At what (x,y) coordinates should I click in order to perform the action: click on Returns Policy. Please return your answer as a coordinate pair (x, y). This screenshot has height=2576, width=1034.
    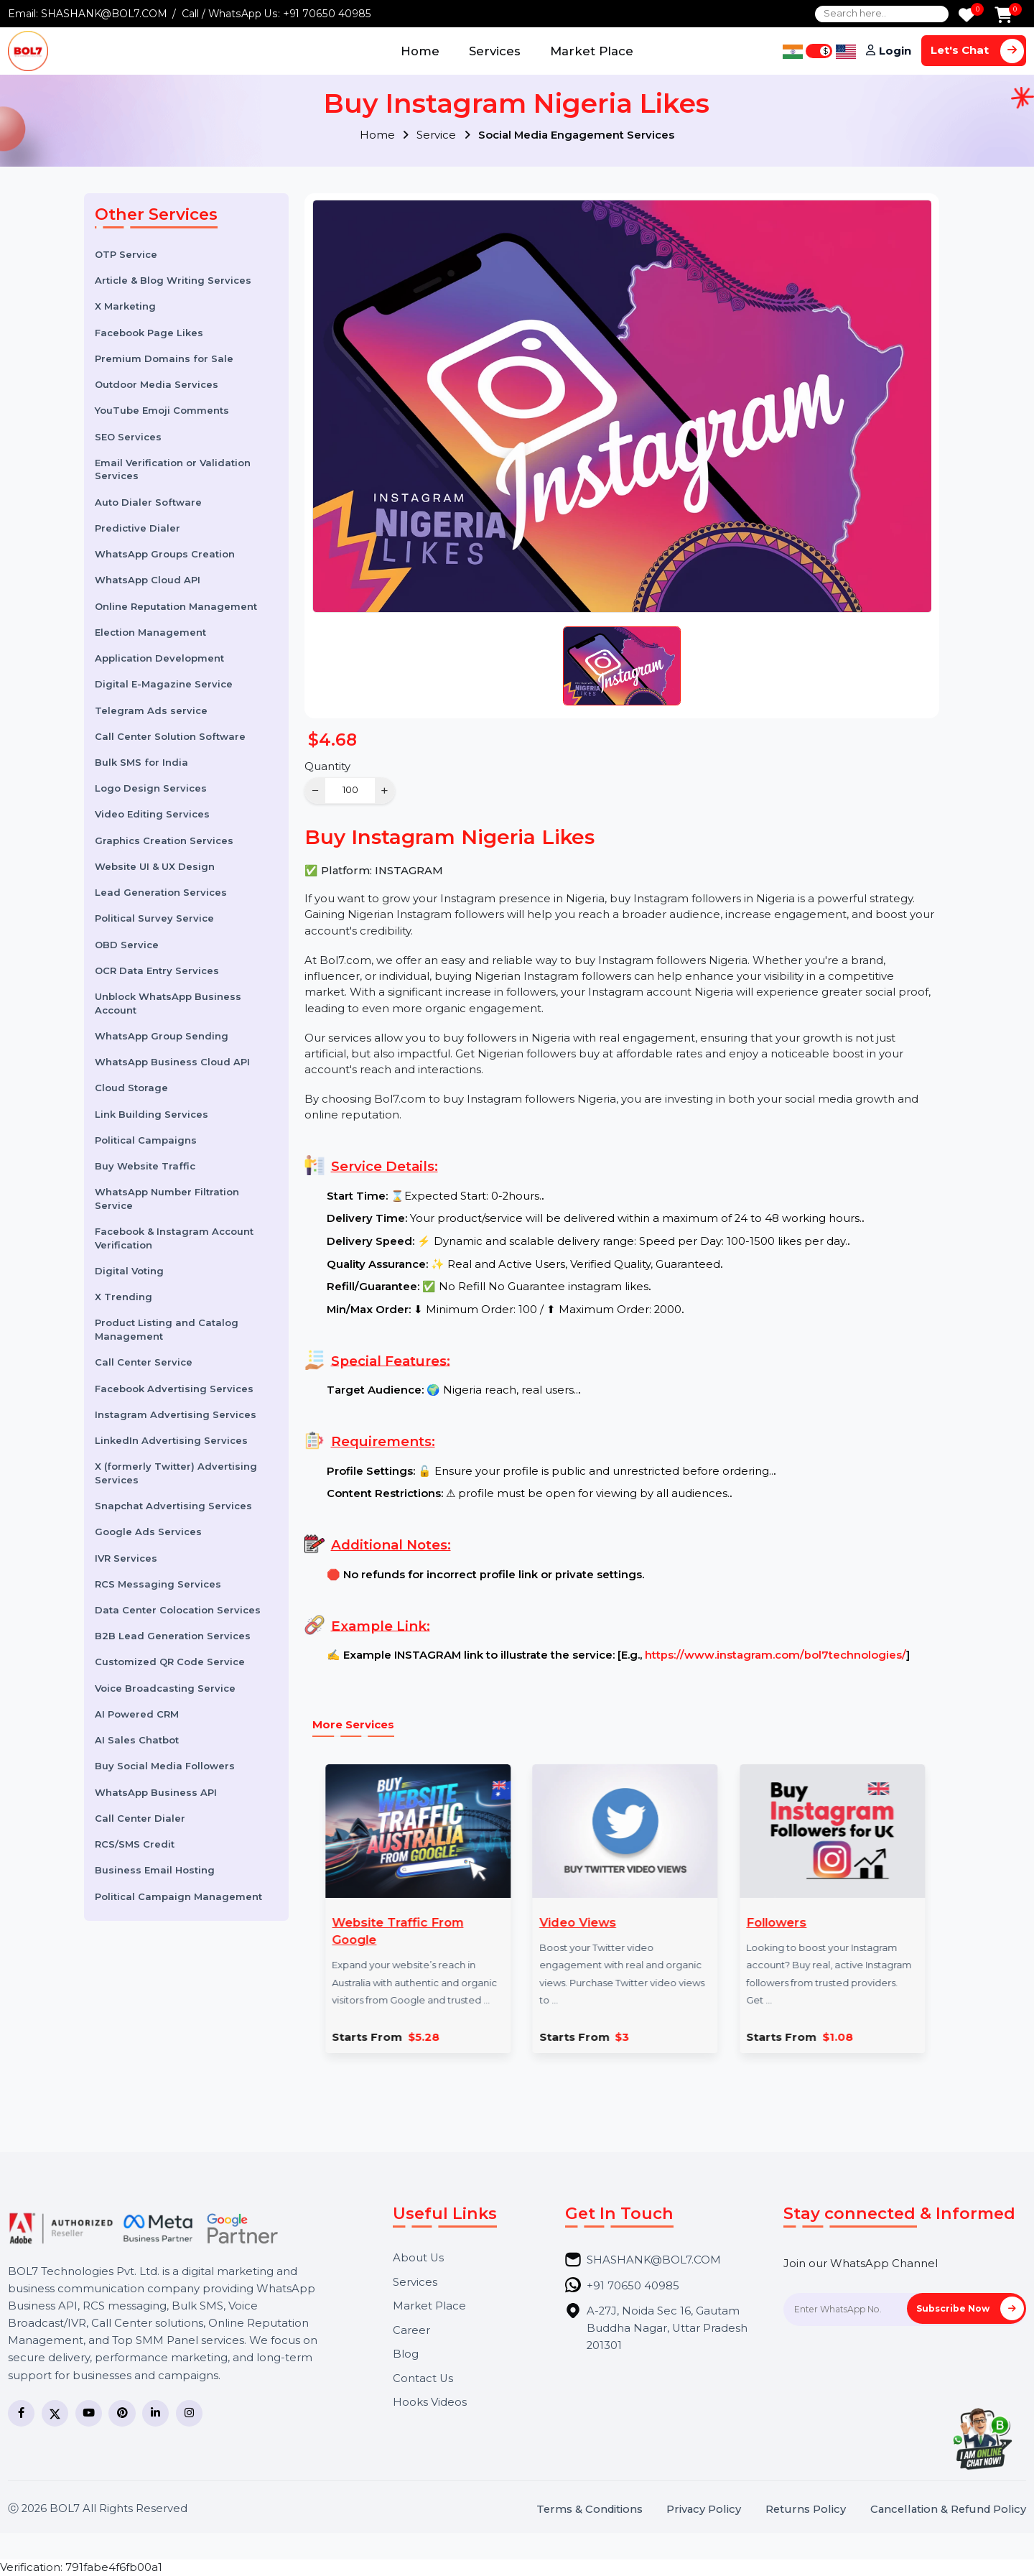
    Looking at the image, I should click on (805, 2509).